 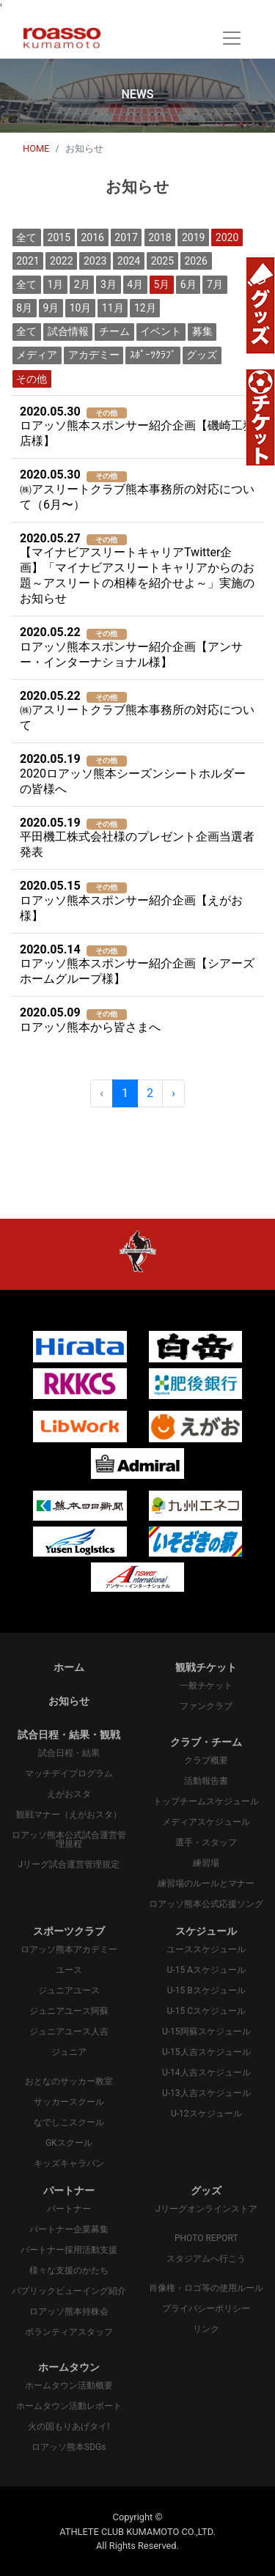 I want to click on ボランティアスタッフ, so click(x=69, y=2332).